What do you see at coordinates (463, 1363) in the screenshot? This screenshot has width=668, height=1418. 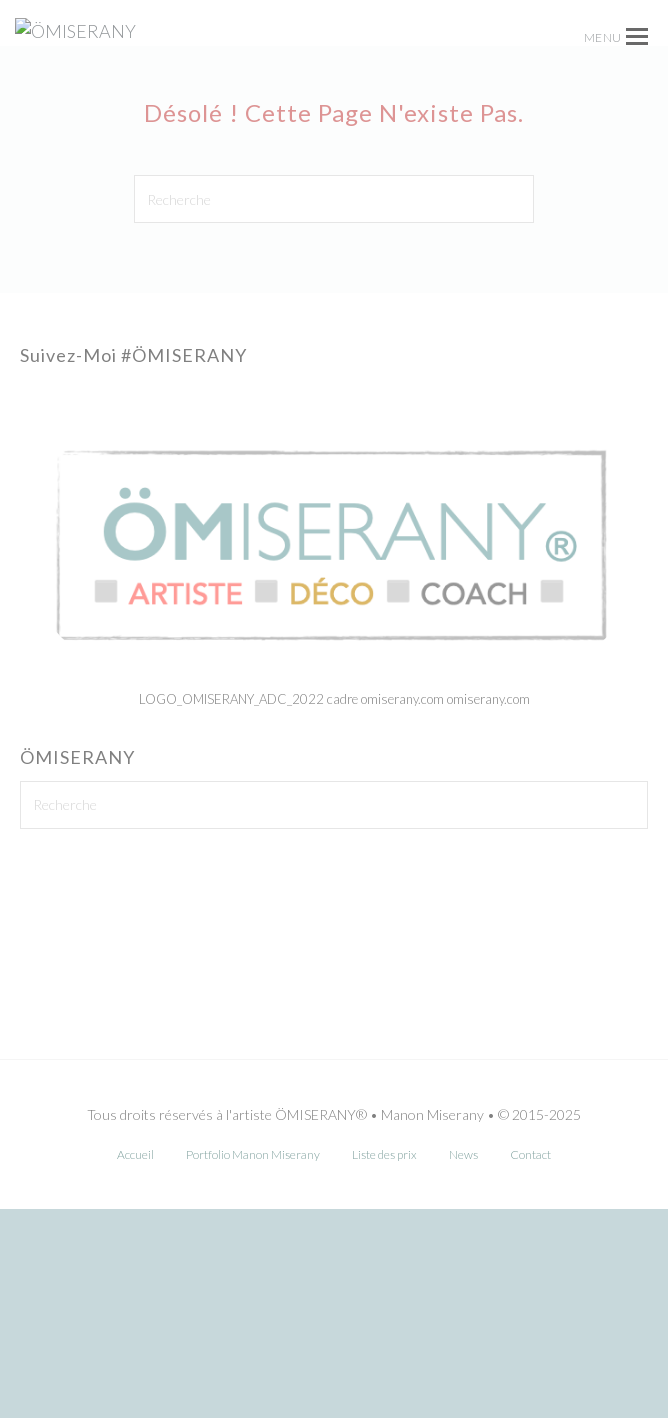 I see `News` at bounding box center [463, 1363].